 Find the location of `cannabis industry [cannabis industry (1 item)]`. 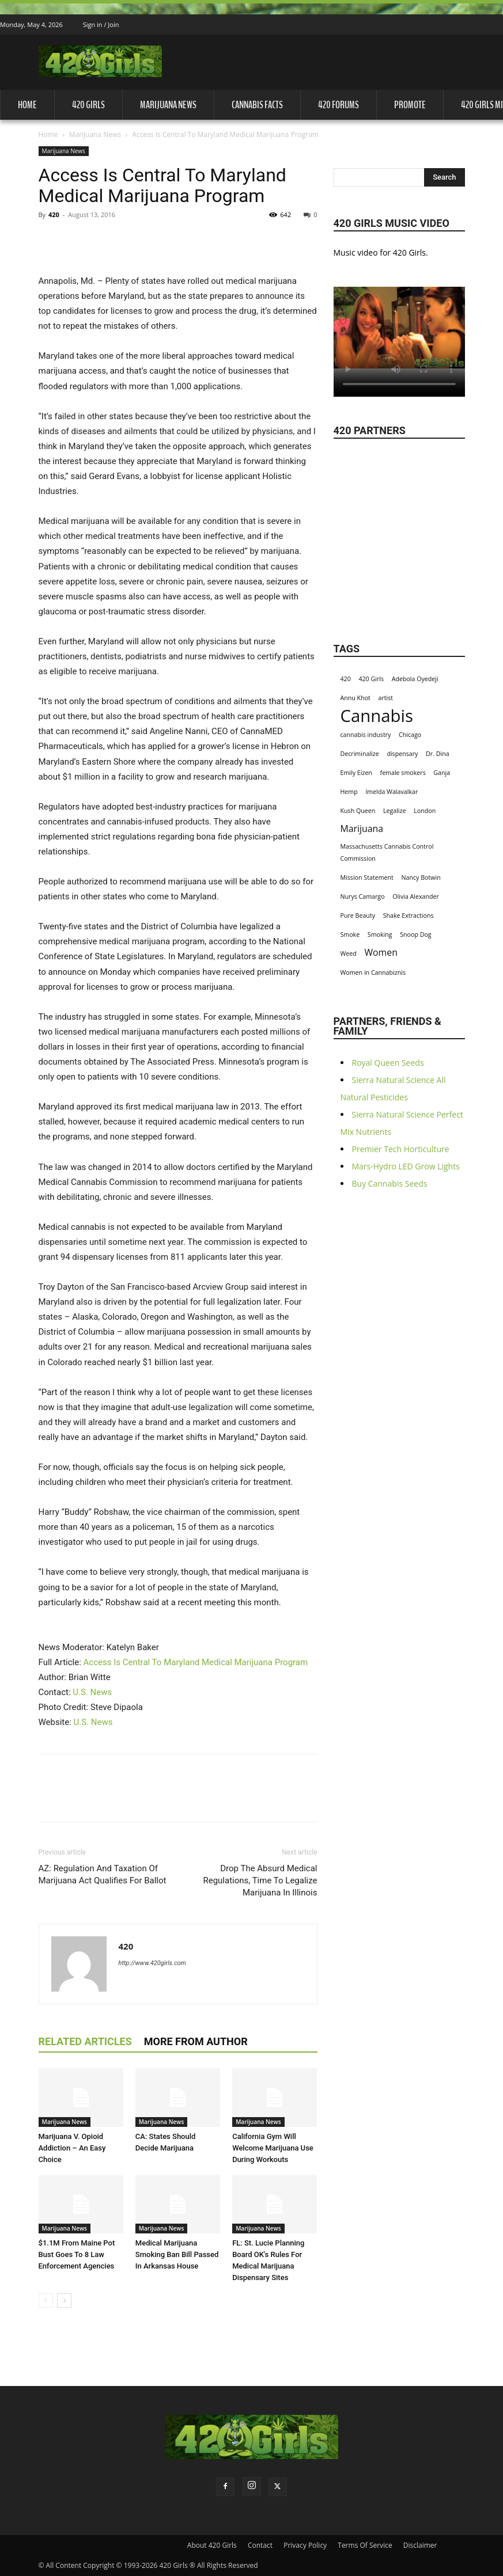

cannabis industry [cannabis industry (1 item)] is located at coordinates (366, 735).